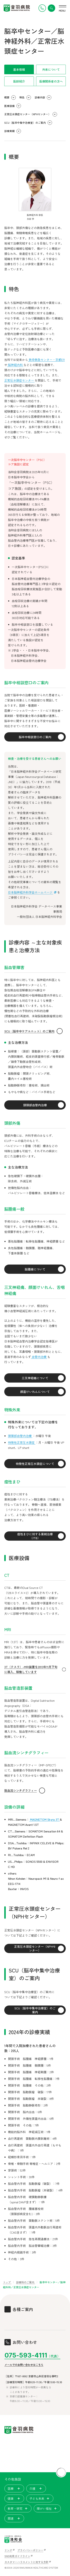  What do you see at coordinates (47, 2508) in the screenshot?
I see `障がい福祉 [tab]` at bounding box center [47, 2508].